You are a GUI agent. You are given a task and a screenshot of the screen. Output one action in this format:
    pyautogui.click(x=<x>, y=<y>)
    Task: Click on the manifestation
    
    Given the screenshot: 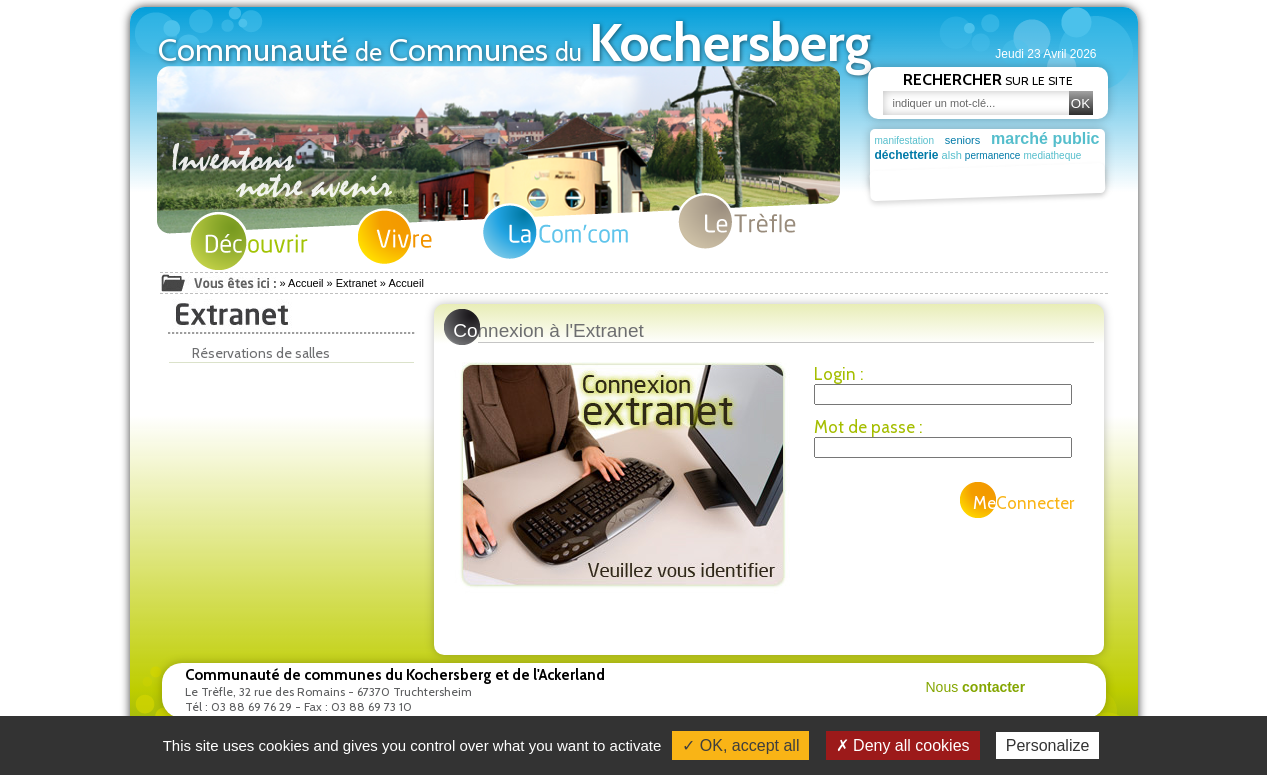 What is the action you would take?
    pyautogui.click(x=904, y=140)
    